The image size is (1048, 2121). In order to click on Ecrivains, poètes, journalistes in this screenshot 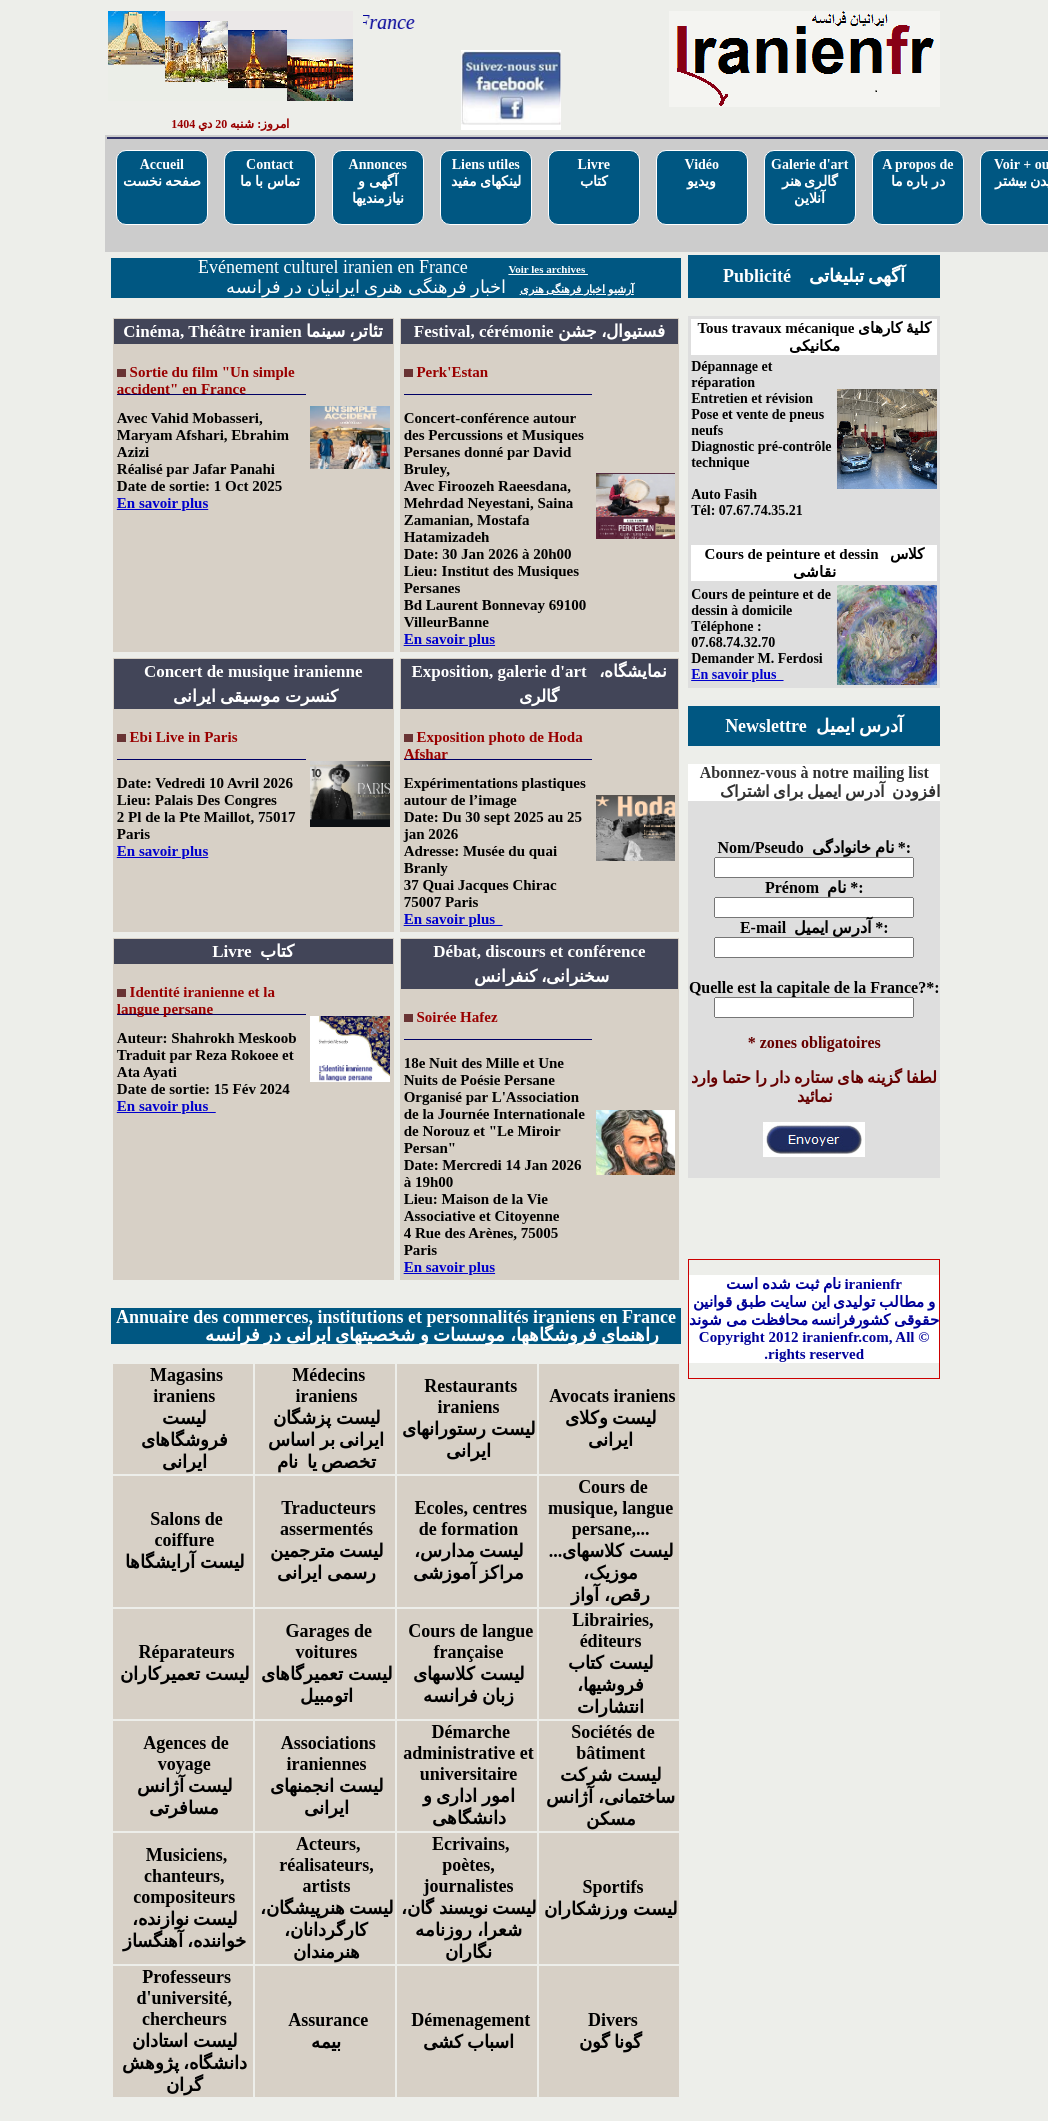, I will do `click(469, 1865)`.